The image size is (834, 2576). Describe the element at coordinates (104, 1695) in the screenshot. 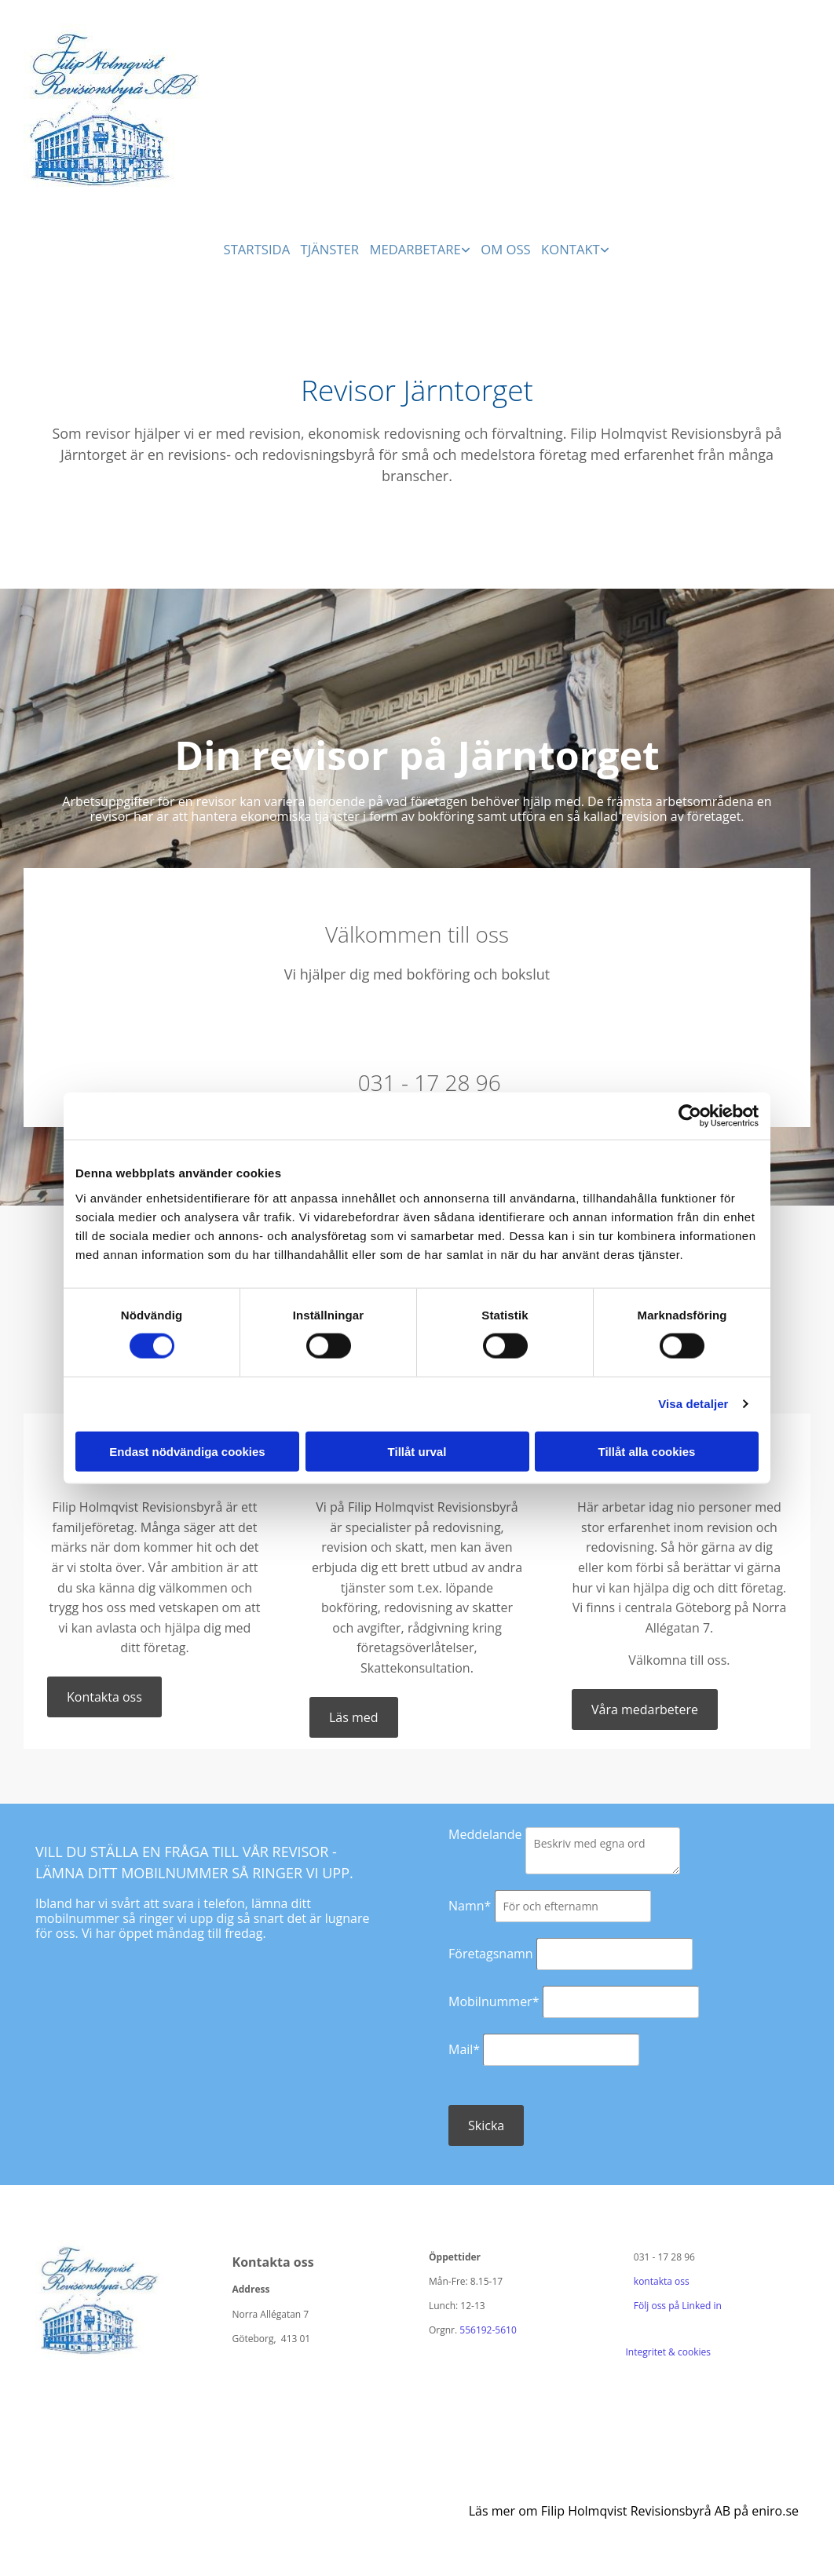

I see `[button]` at that location.